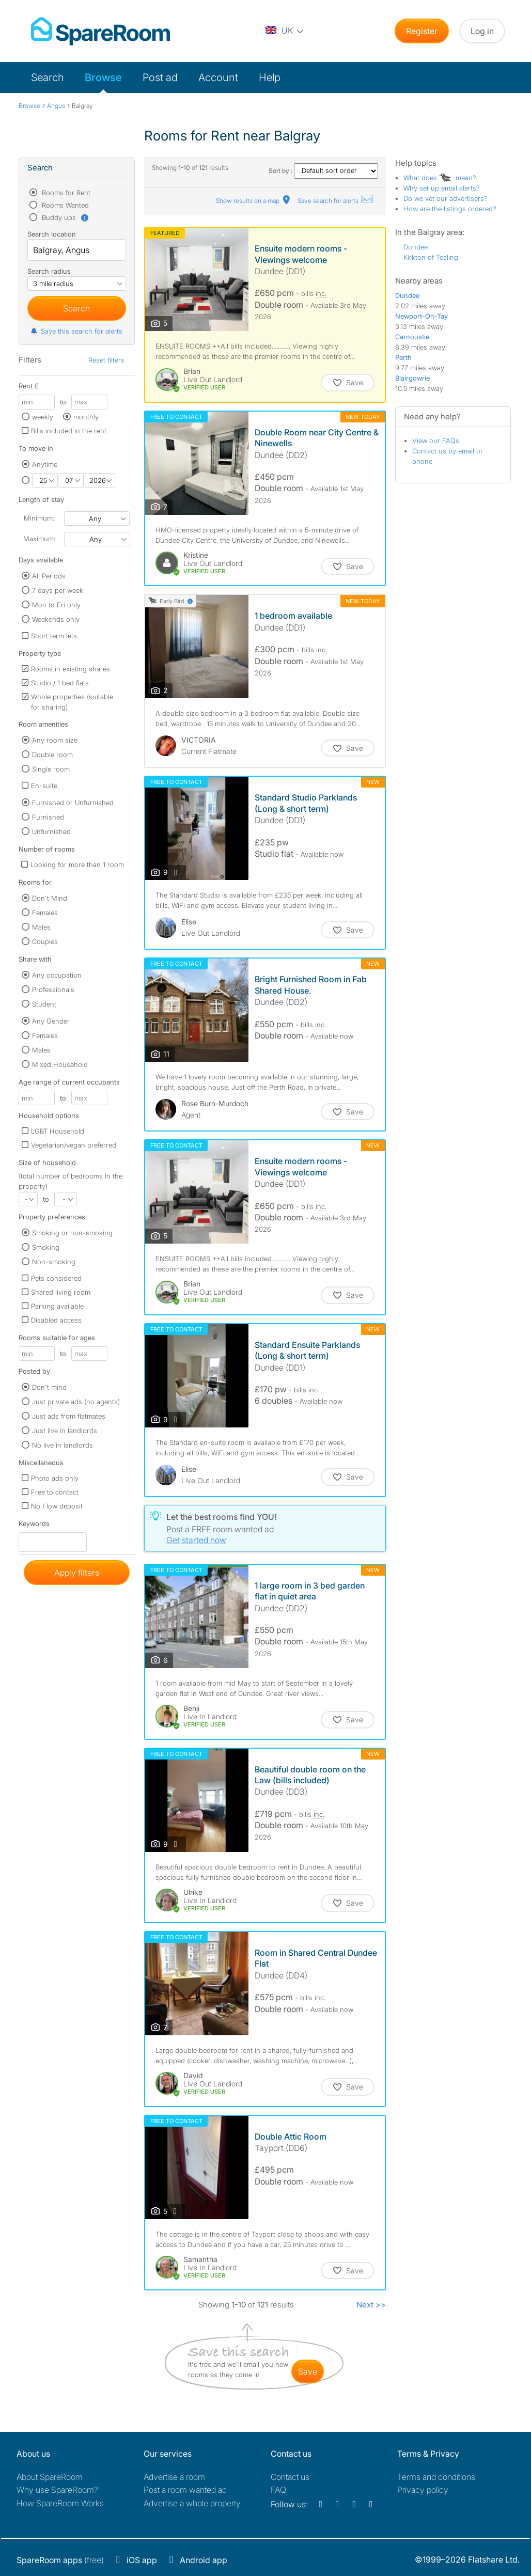 This screenshot has width=531, height=2576. What do you see at coordinates (64, 205) in the screenshot?
I see `Rooms Wanted` at bounding box center [64, 205].